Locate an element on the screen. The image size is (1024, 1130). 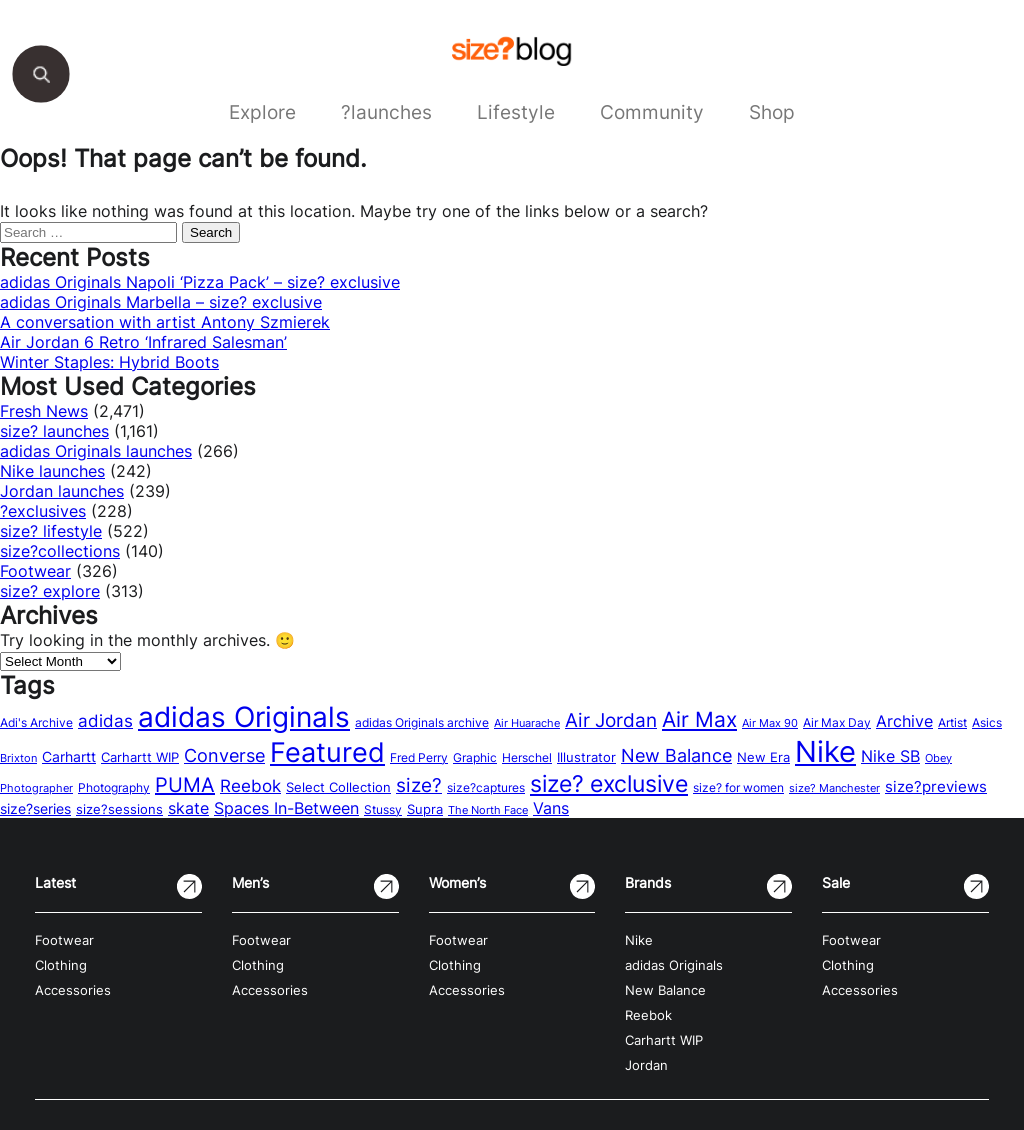
Nike is located at coordinates (639, 940).